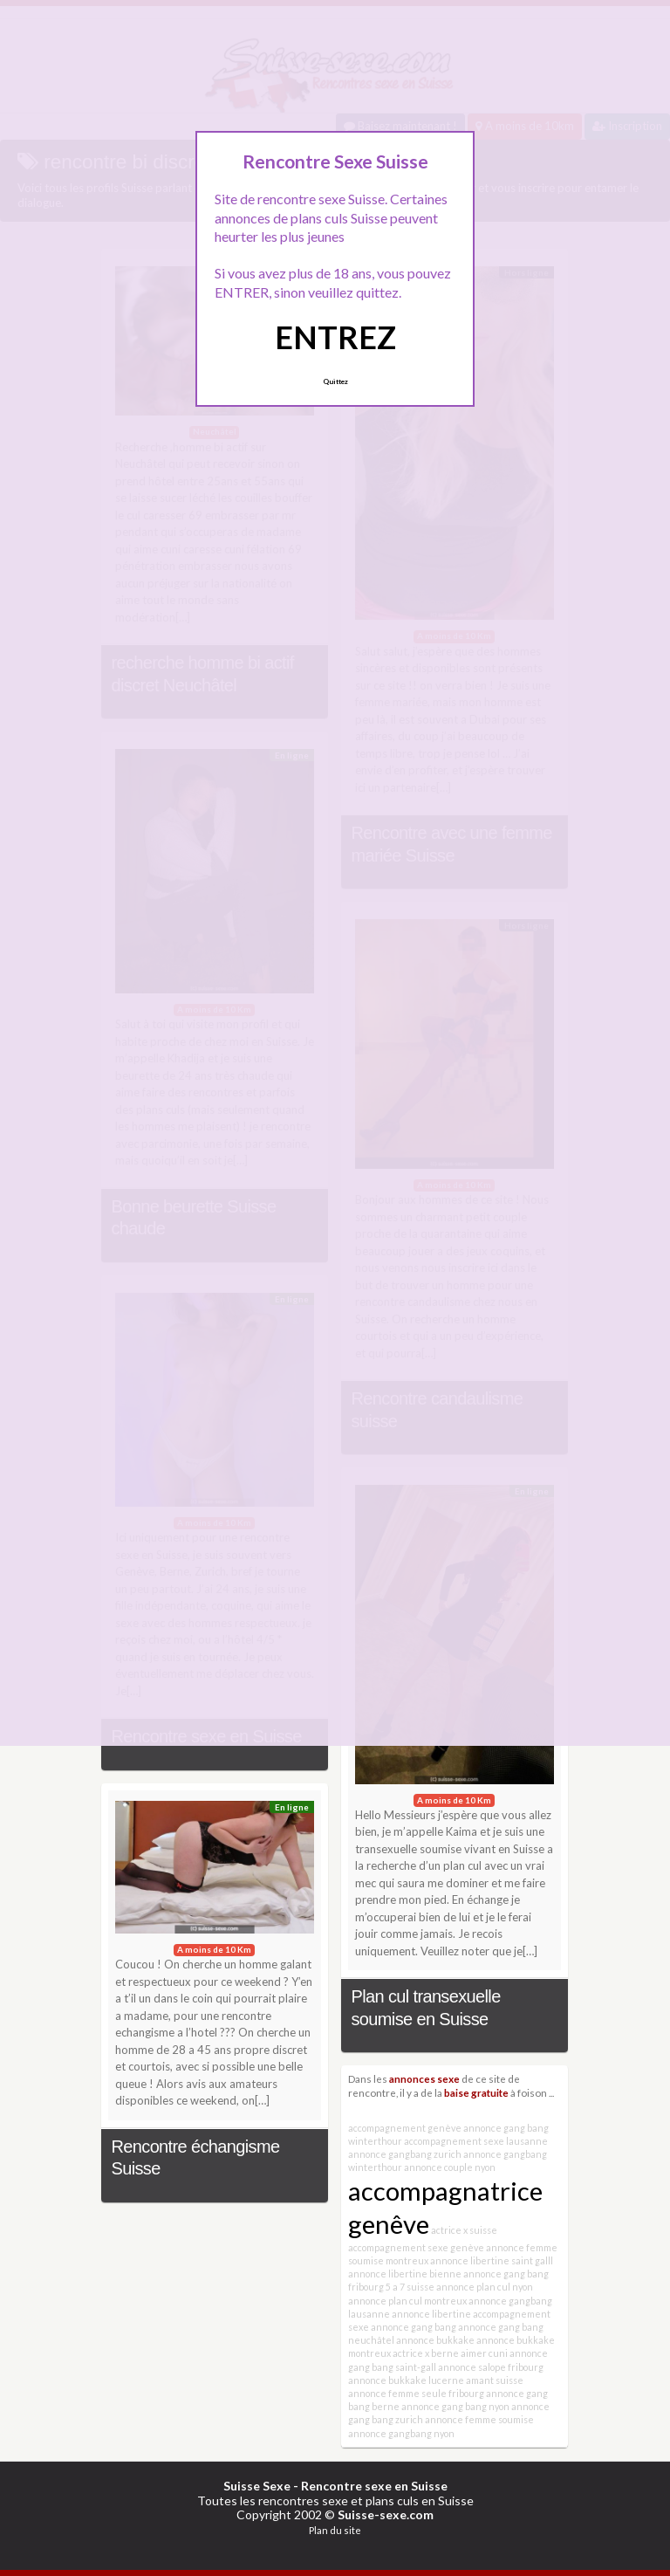  What do you see at coordinates (435, 2340) in the screenshot?
I see `annonce bukkake` at bounding box center [435, 2340].